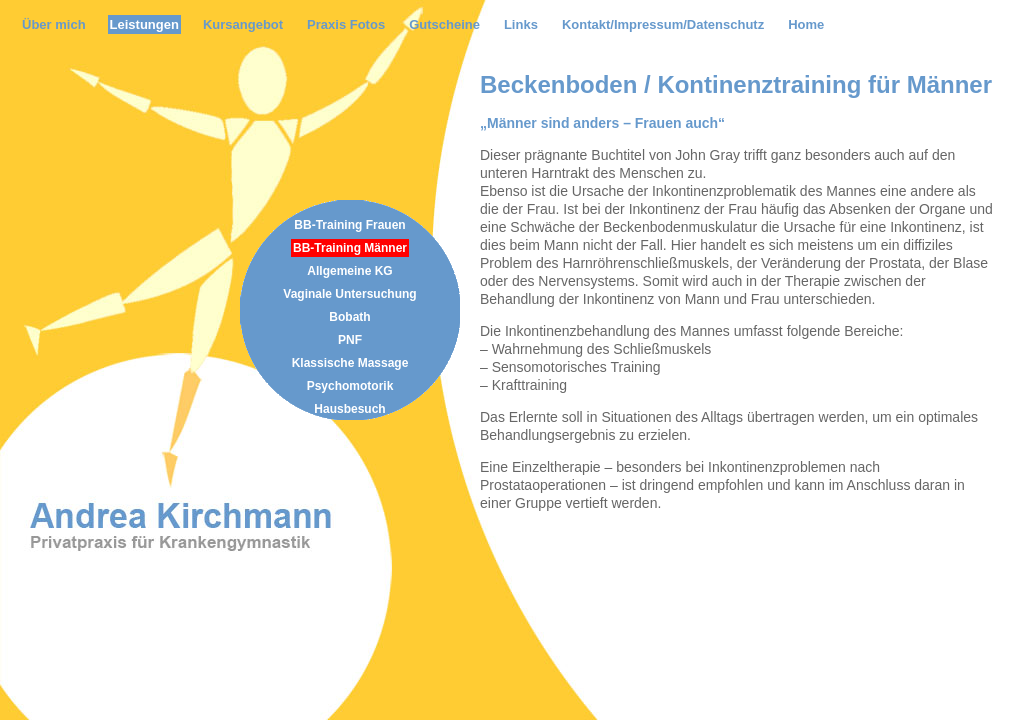  What do you see at coordinates (350, 363) in the screenshot?
I see `Klassische Massage` at bounding box center [350, 363].